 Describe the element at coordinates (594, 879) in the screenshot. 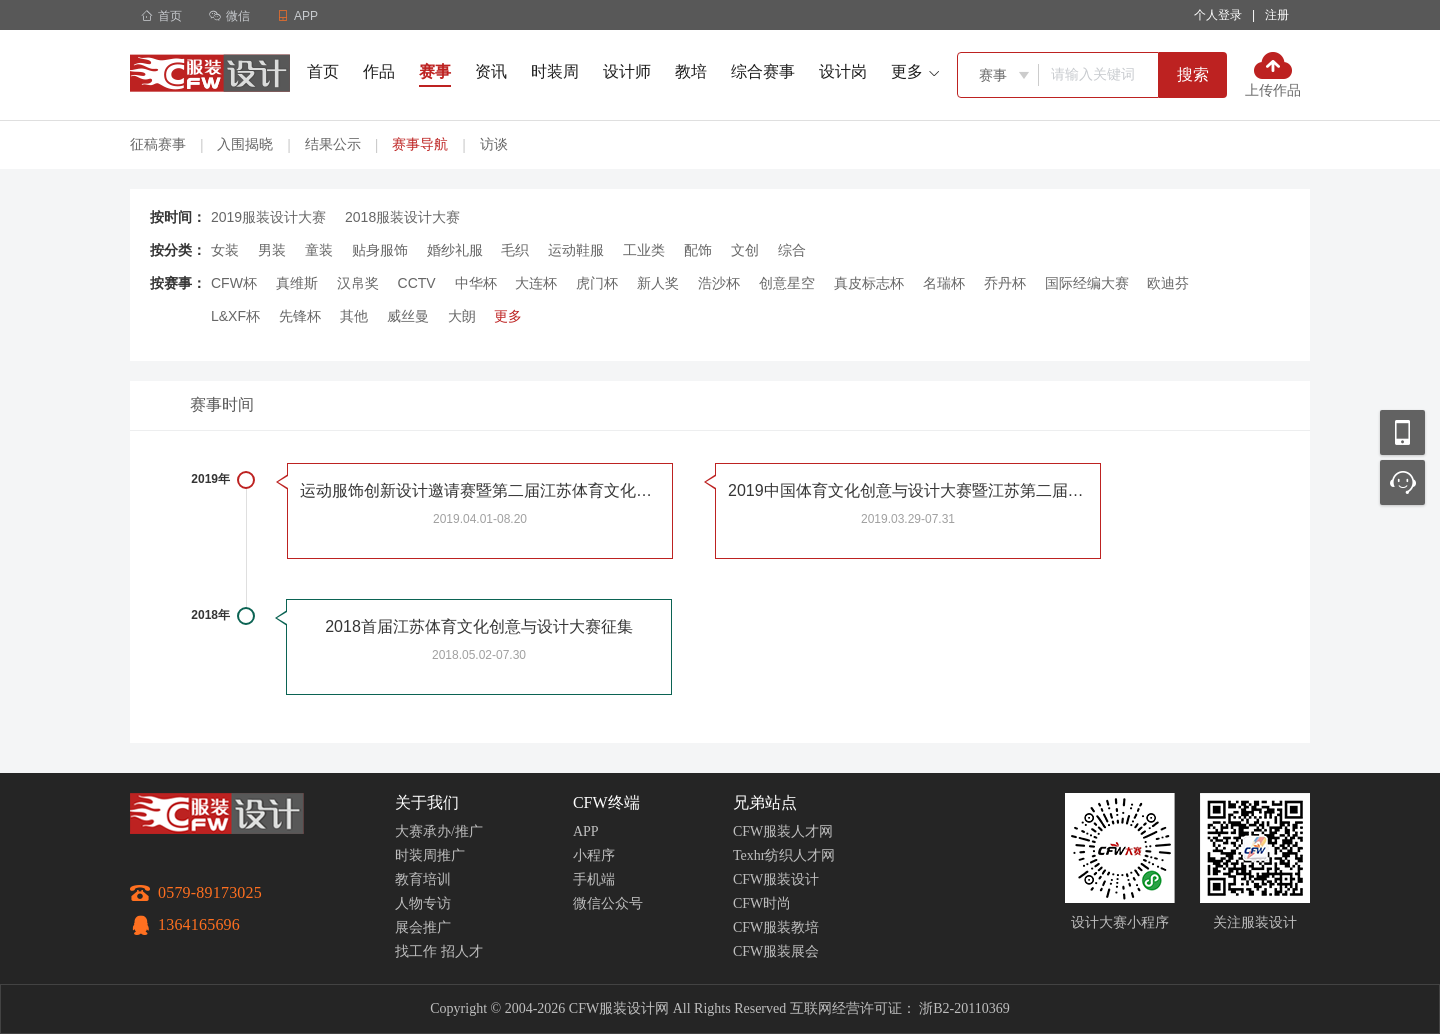

I see `手机端` at that location.